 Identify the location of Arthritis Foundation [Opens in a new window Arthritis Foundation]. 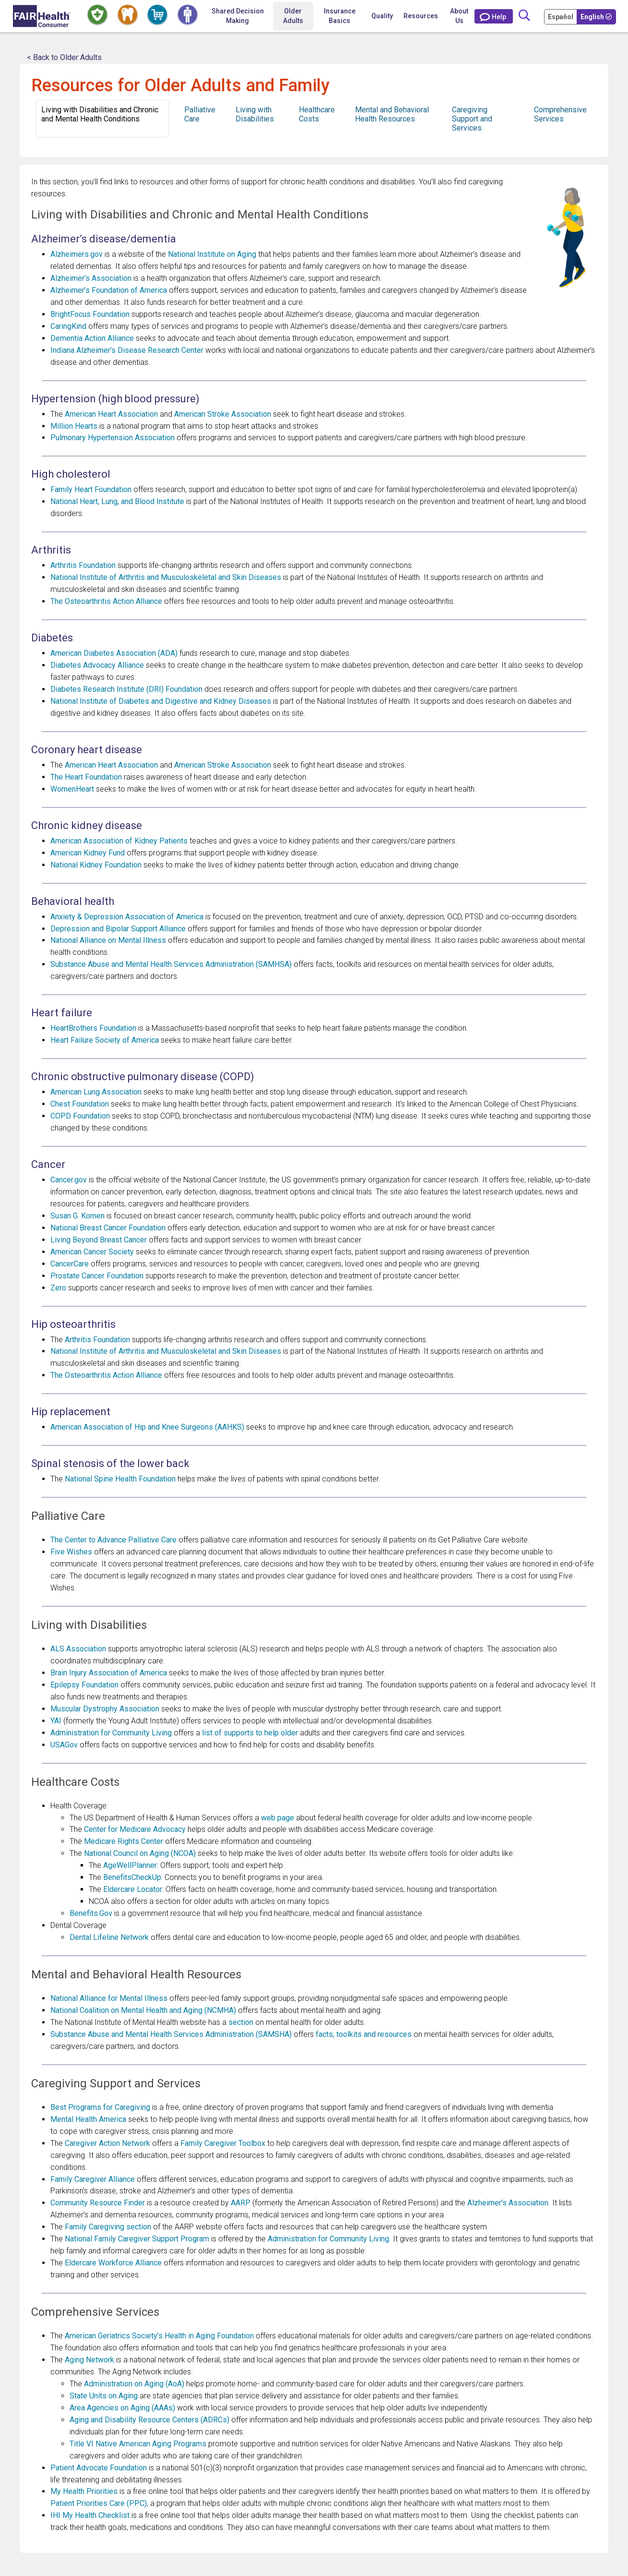
(83, 565).